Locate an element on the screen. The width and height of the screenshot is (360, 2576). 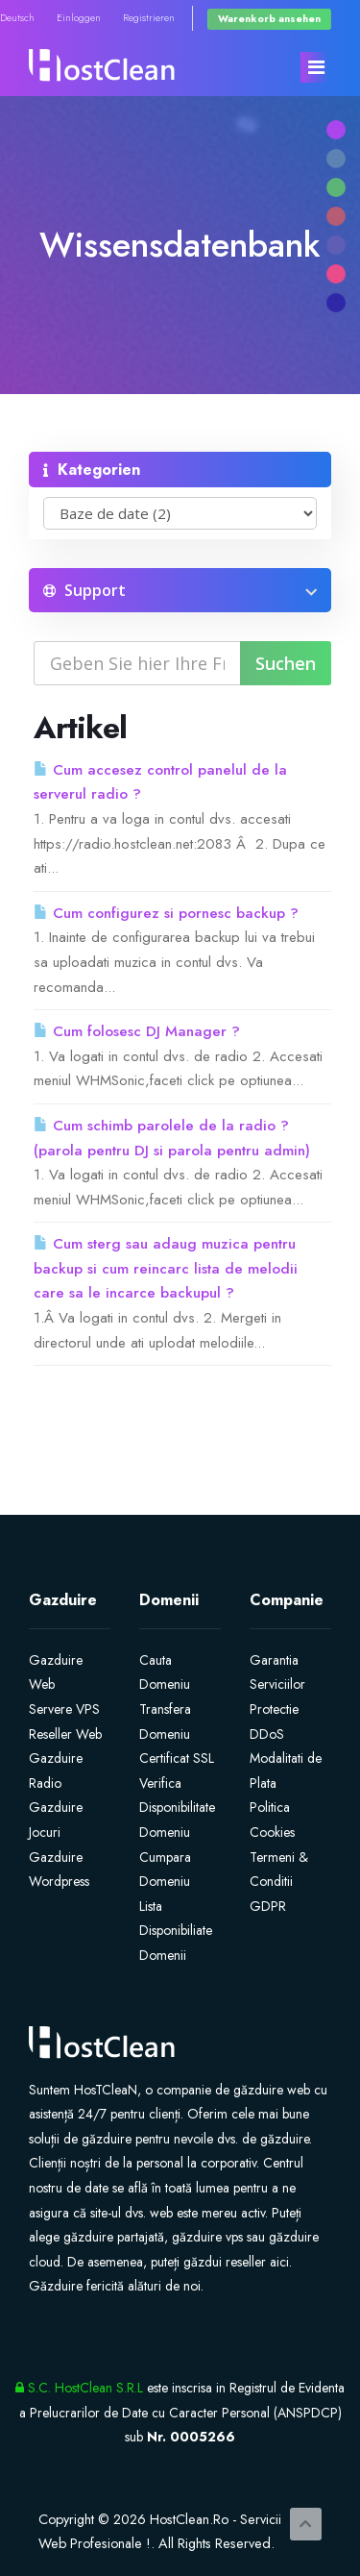
GDPR is located at coordinates (268, 1906).